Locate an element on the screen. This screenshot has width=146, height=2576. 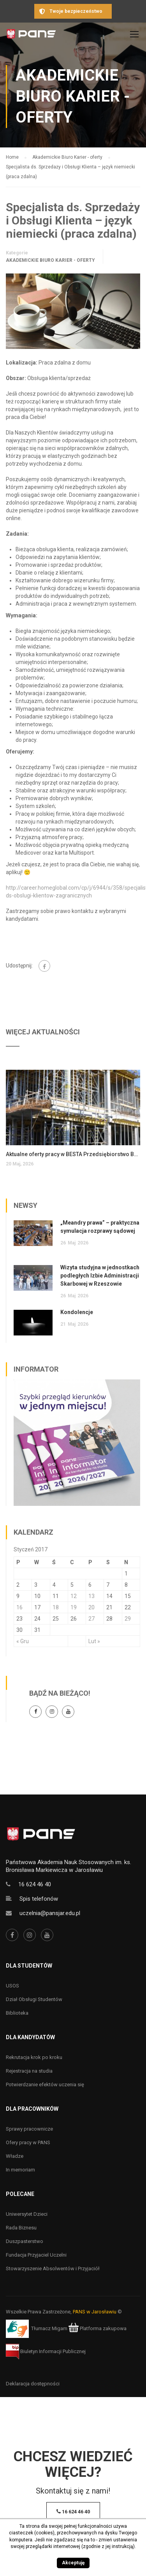
Tłumacz Migam is located at coordinates (49, 2328).